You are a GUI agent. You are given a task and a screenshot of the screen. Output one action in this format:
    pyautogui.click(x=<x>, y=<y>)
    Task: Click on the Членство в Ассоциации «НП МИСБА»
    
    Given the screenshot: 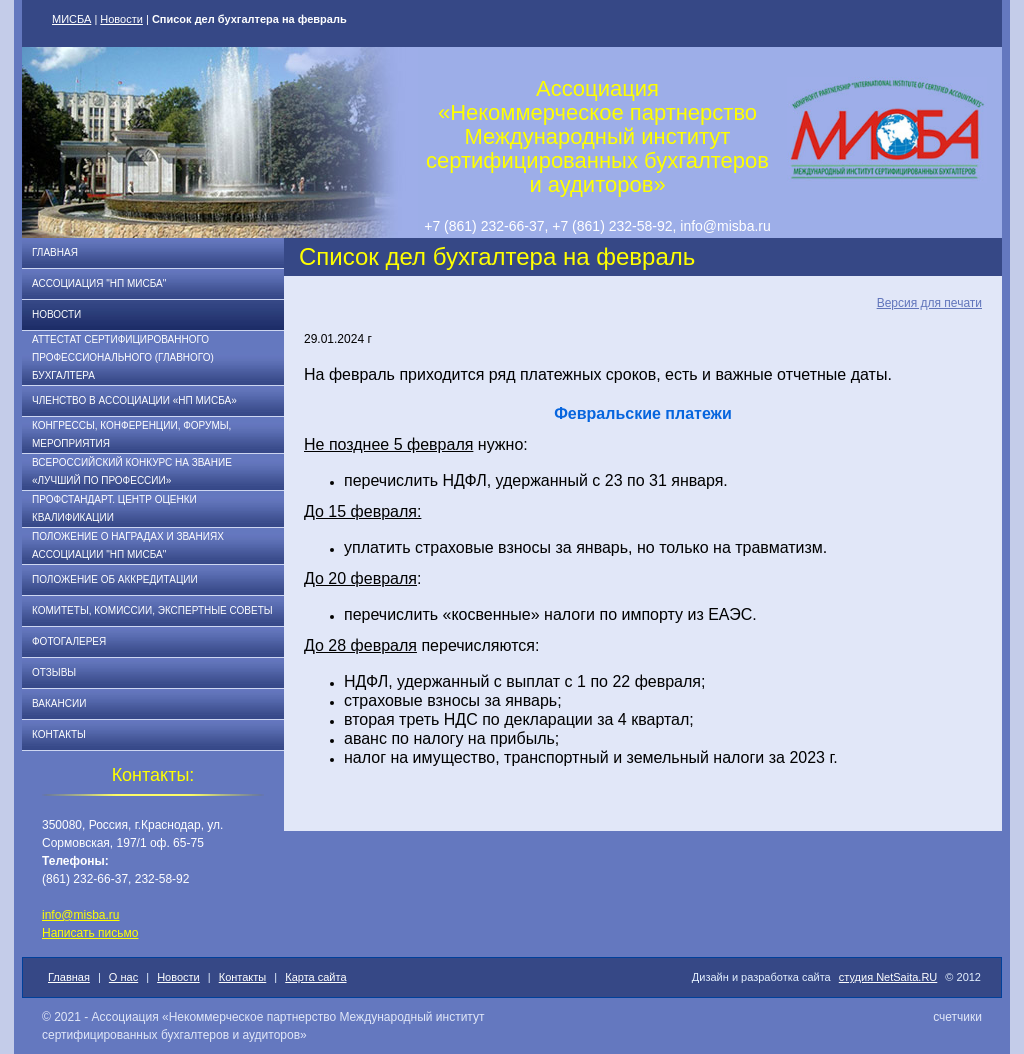 What is the action you would take?
    pyautogui.click(x=134, y=400)
    